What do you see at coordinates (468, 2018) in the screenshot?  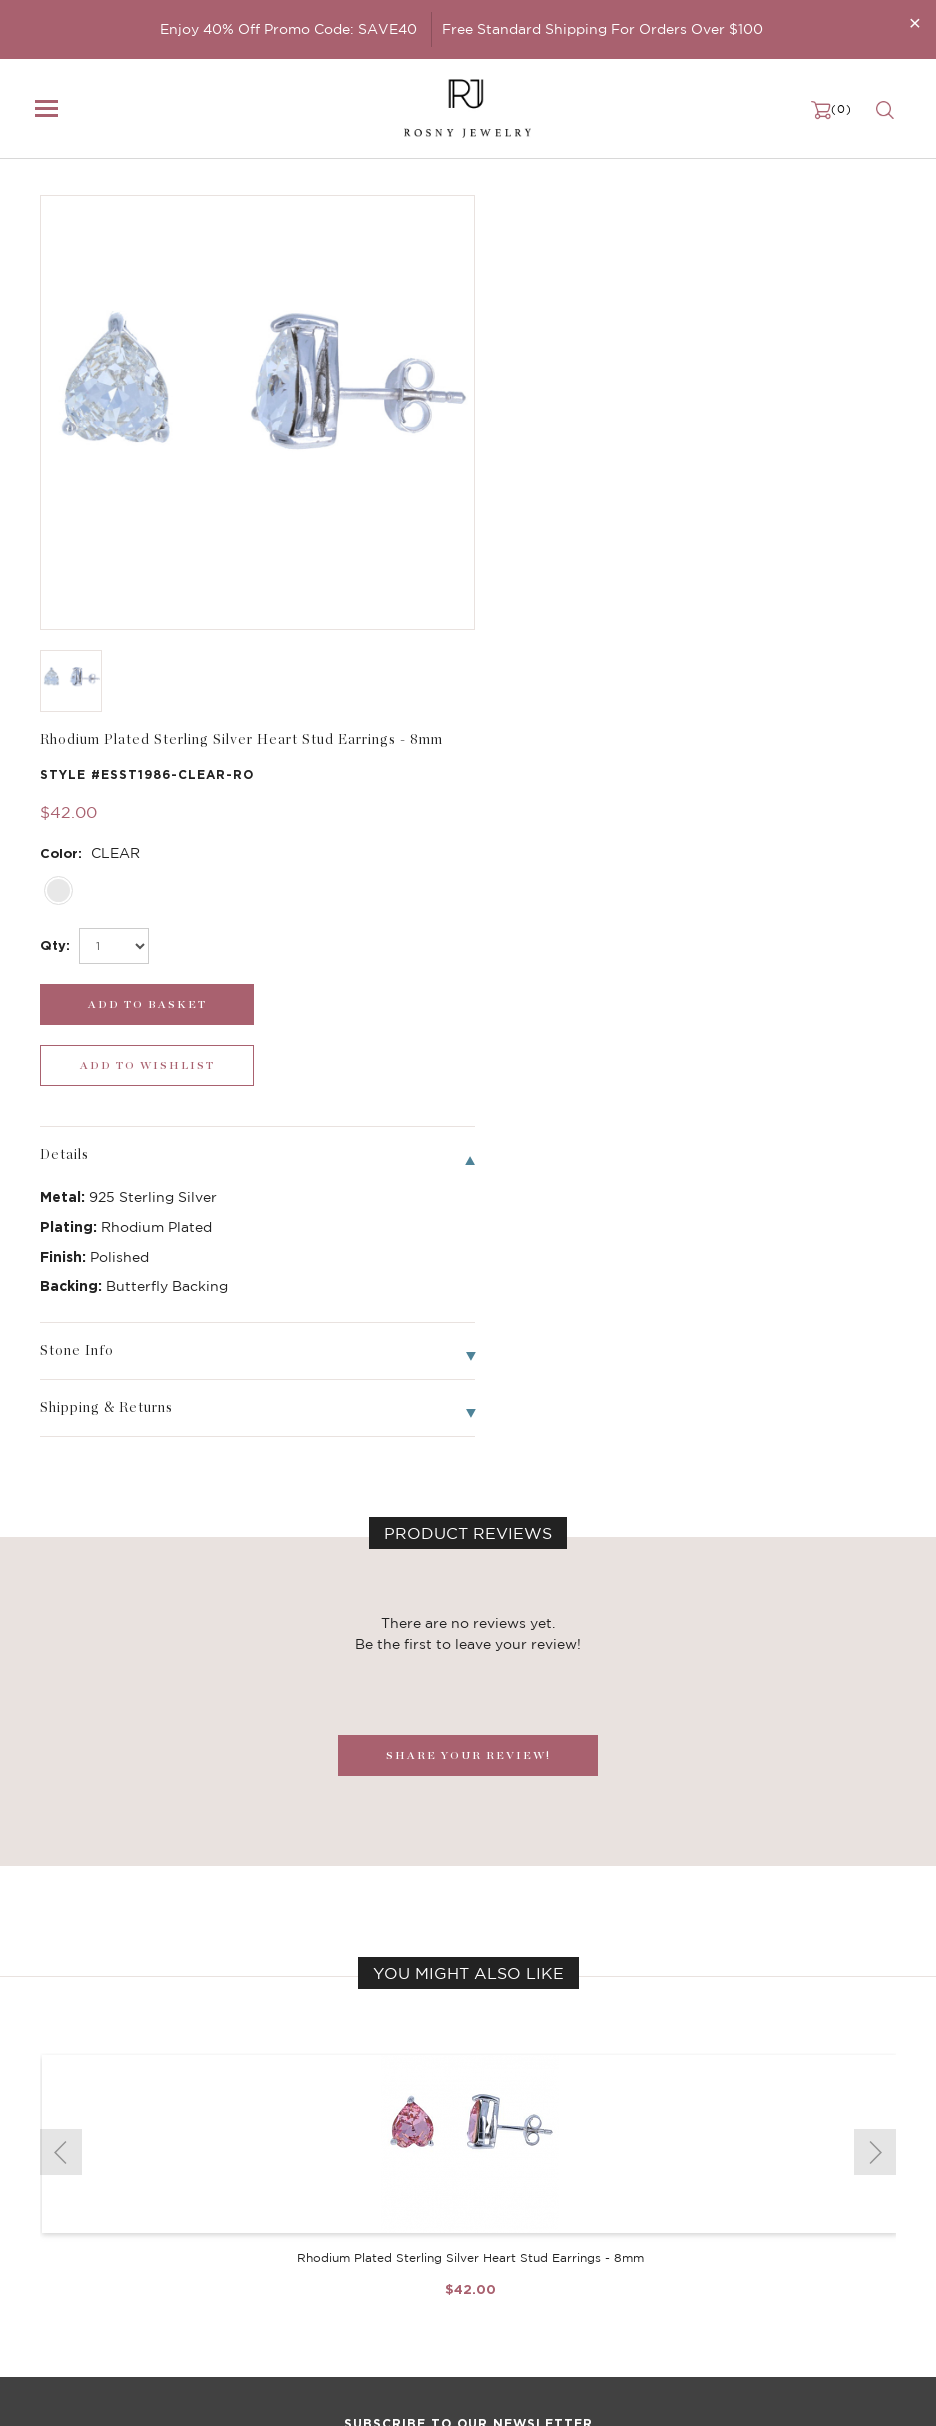 I see `[mce-EMAIL]` at bounding box center [468, 2018].